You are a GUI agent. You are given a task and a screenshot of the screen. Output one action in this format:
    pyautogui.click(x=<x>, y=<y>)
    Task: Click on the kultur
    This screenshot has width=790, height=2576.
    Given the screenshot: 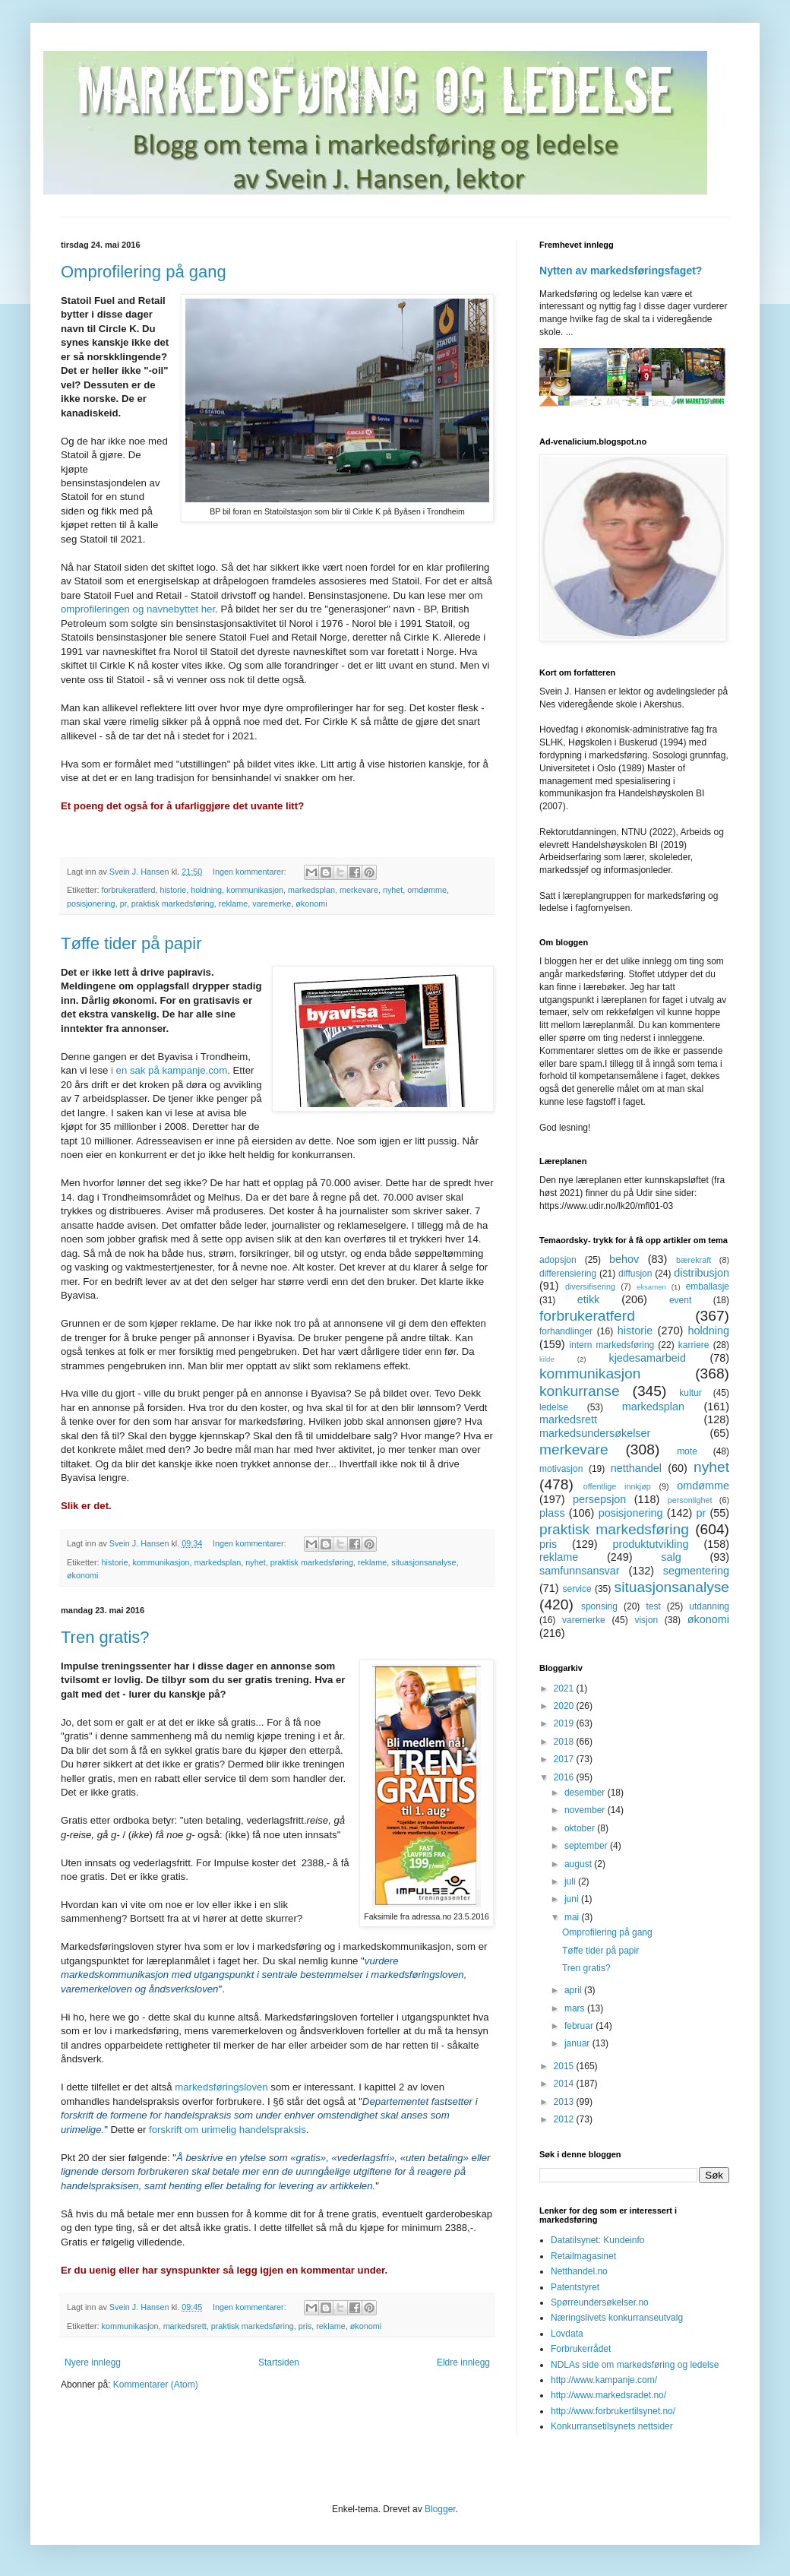 What is the action you would take?
    pyautogui.click(x=690, y=1393)
    